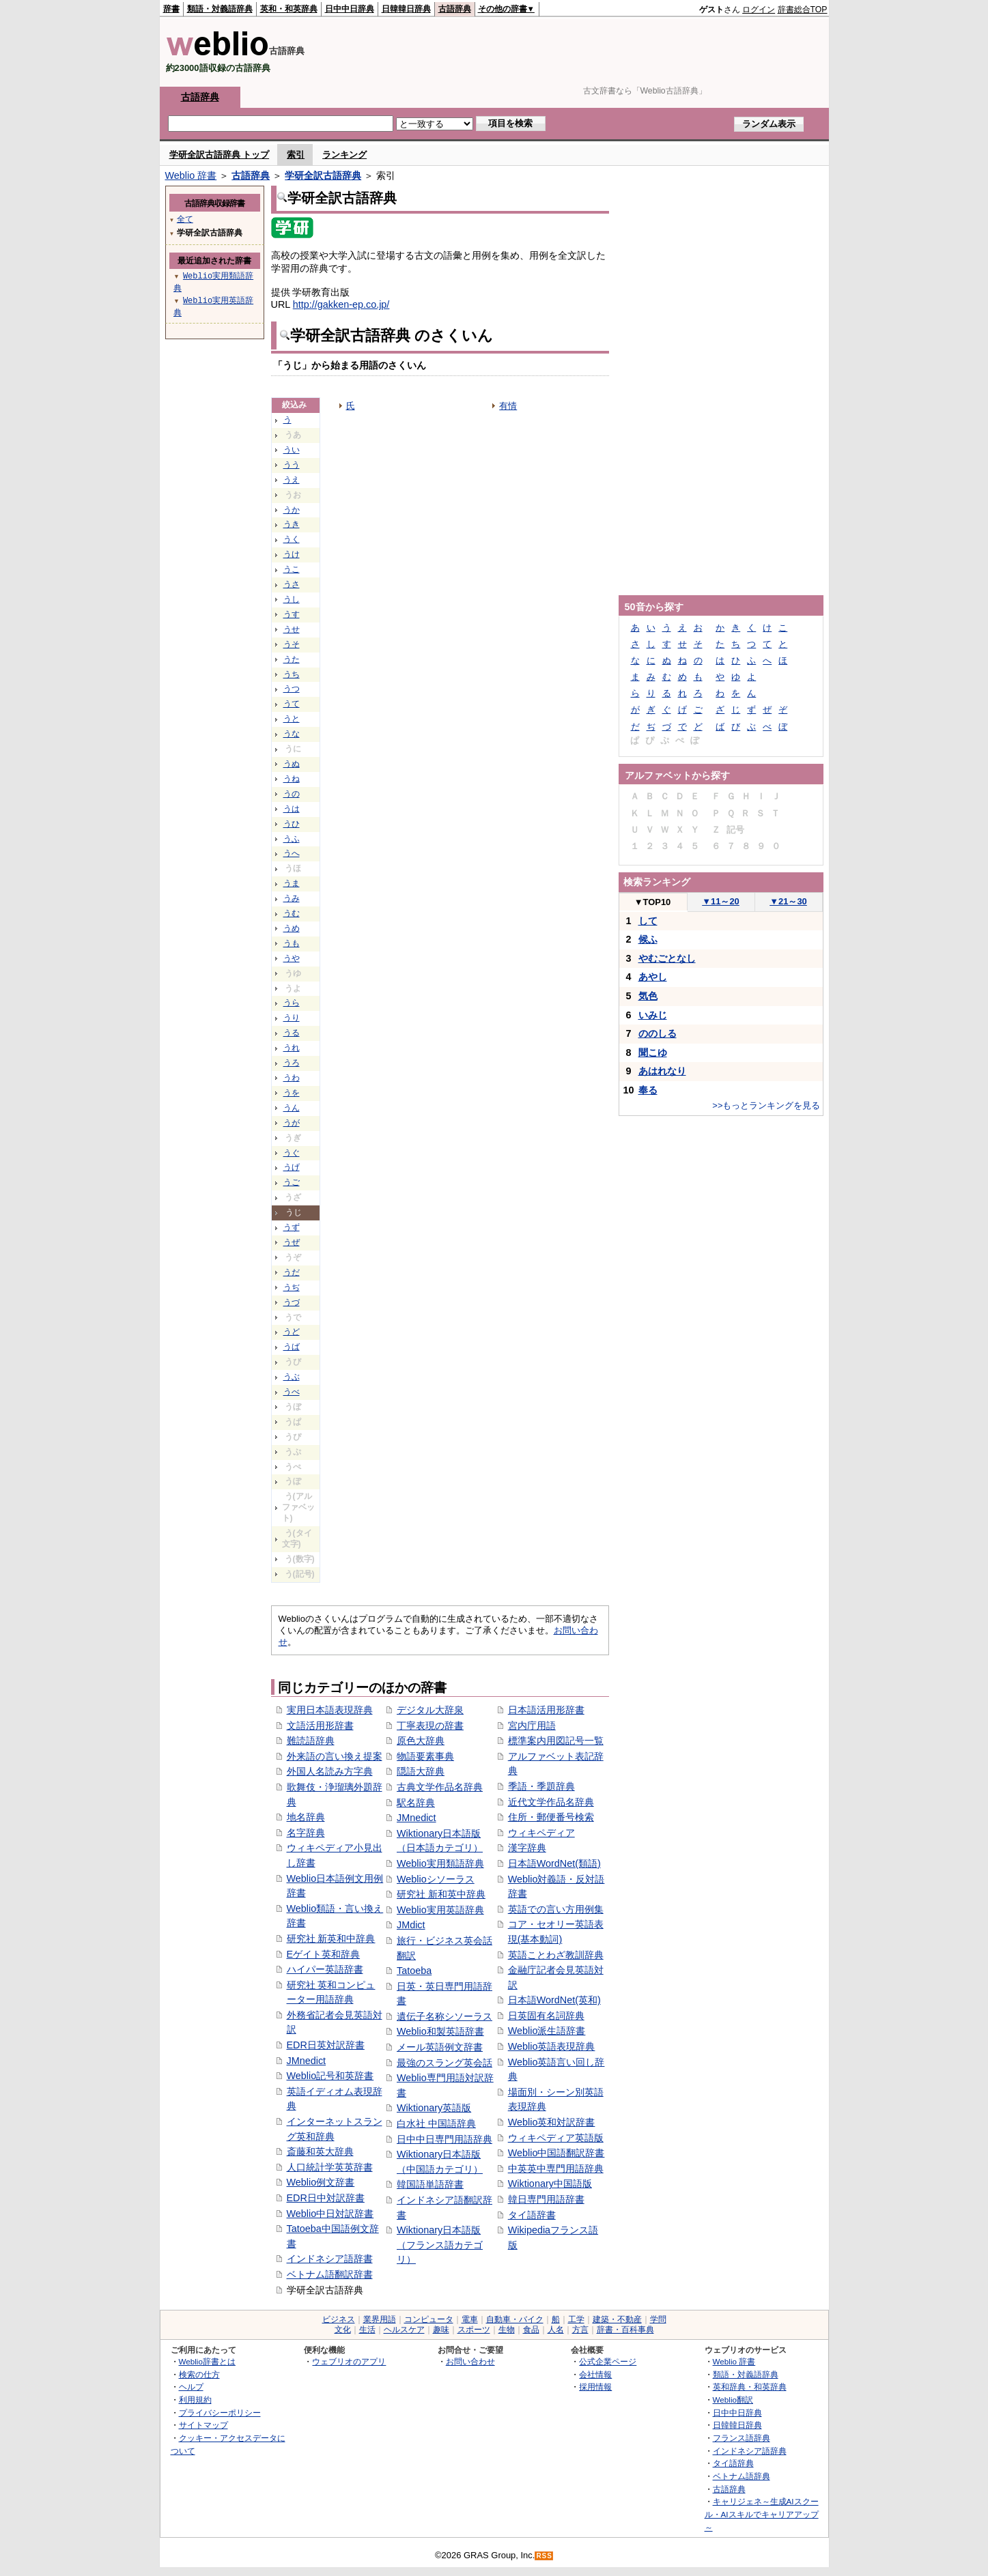  Describe the element at coordinates (440, 1786) in the screenshot. I see `古典文学作品名辞典` at that location.